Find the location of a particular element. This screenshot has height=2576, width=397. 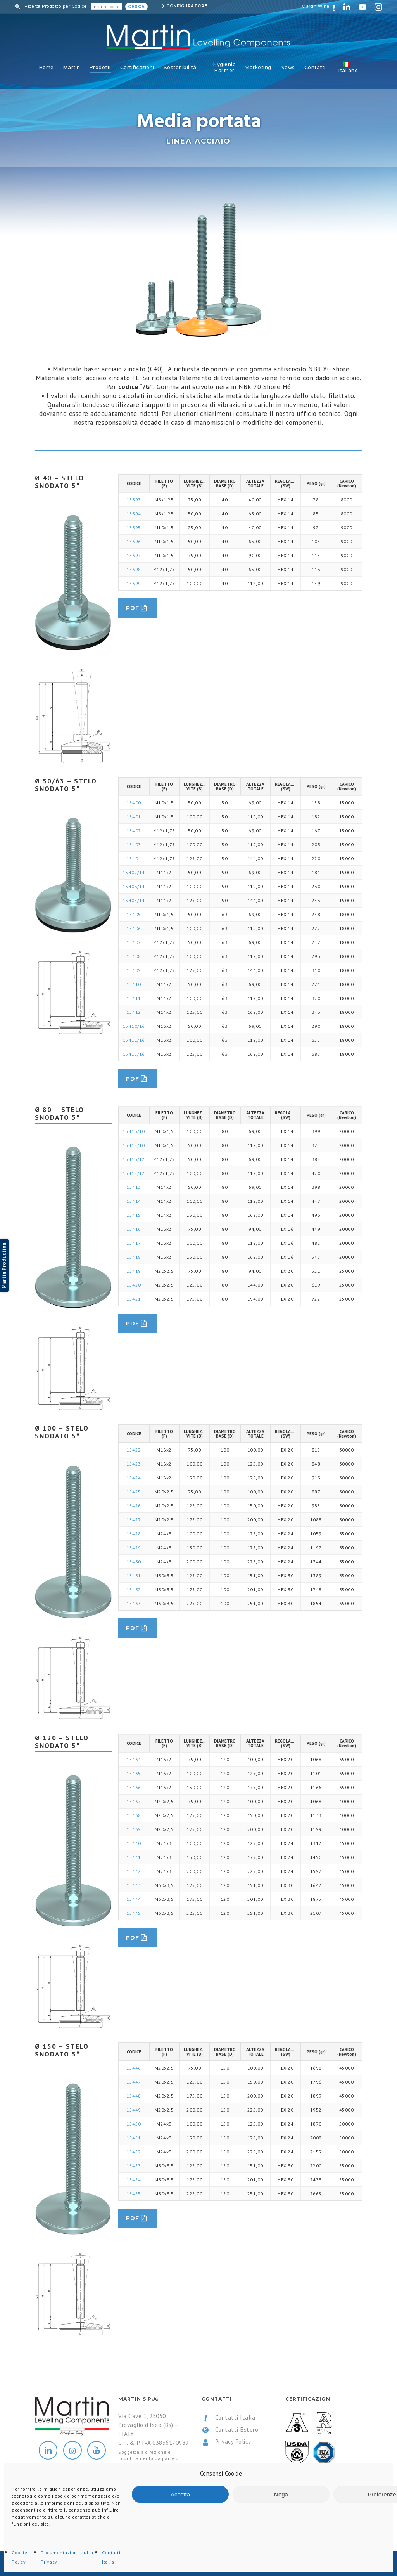

15416 is located at coordinates (133, 1229).